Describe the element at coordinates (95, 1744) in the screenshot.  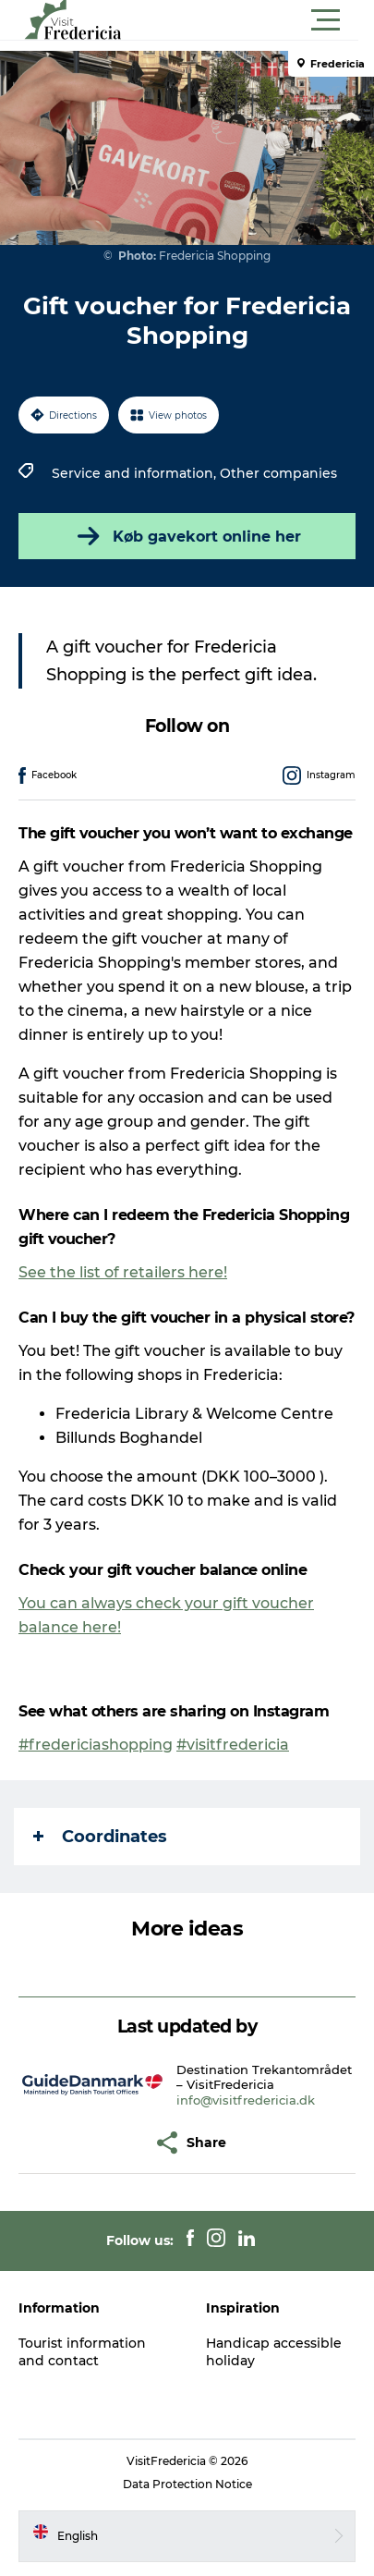
I see `#fredericiashopping` at that location.